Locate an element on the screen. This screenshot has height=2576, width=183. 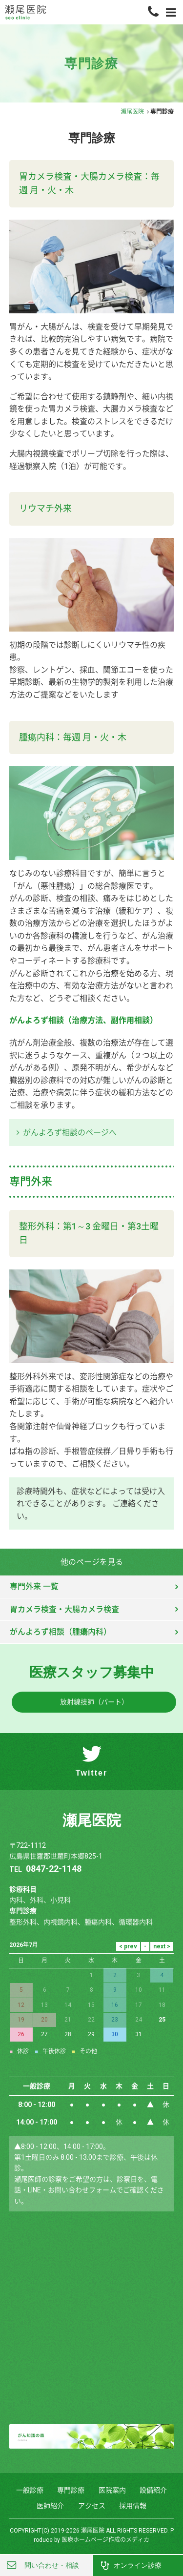
胃カメラ検査・大腸カメラ検査 is located at coordinates (64, 1609).